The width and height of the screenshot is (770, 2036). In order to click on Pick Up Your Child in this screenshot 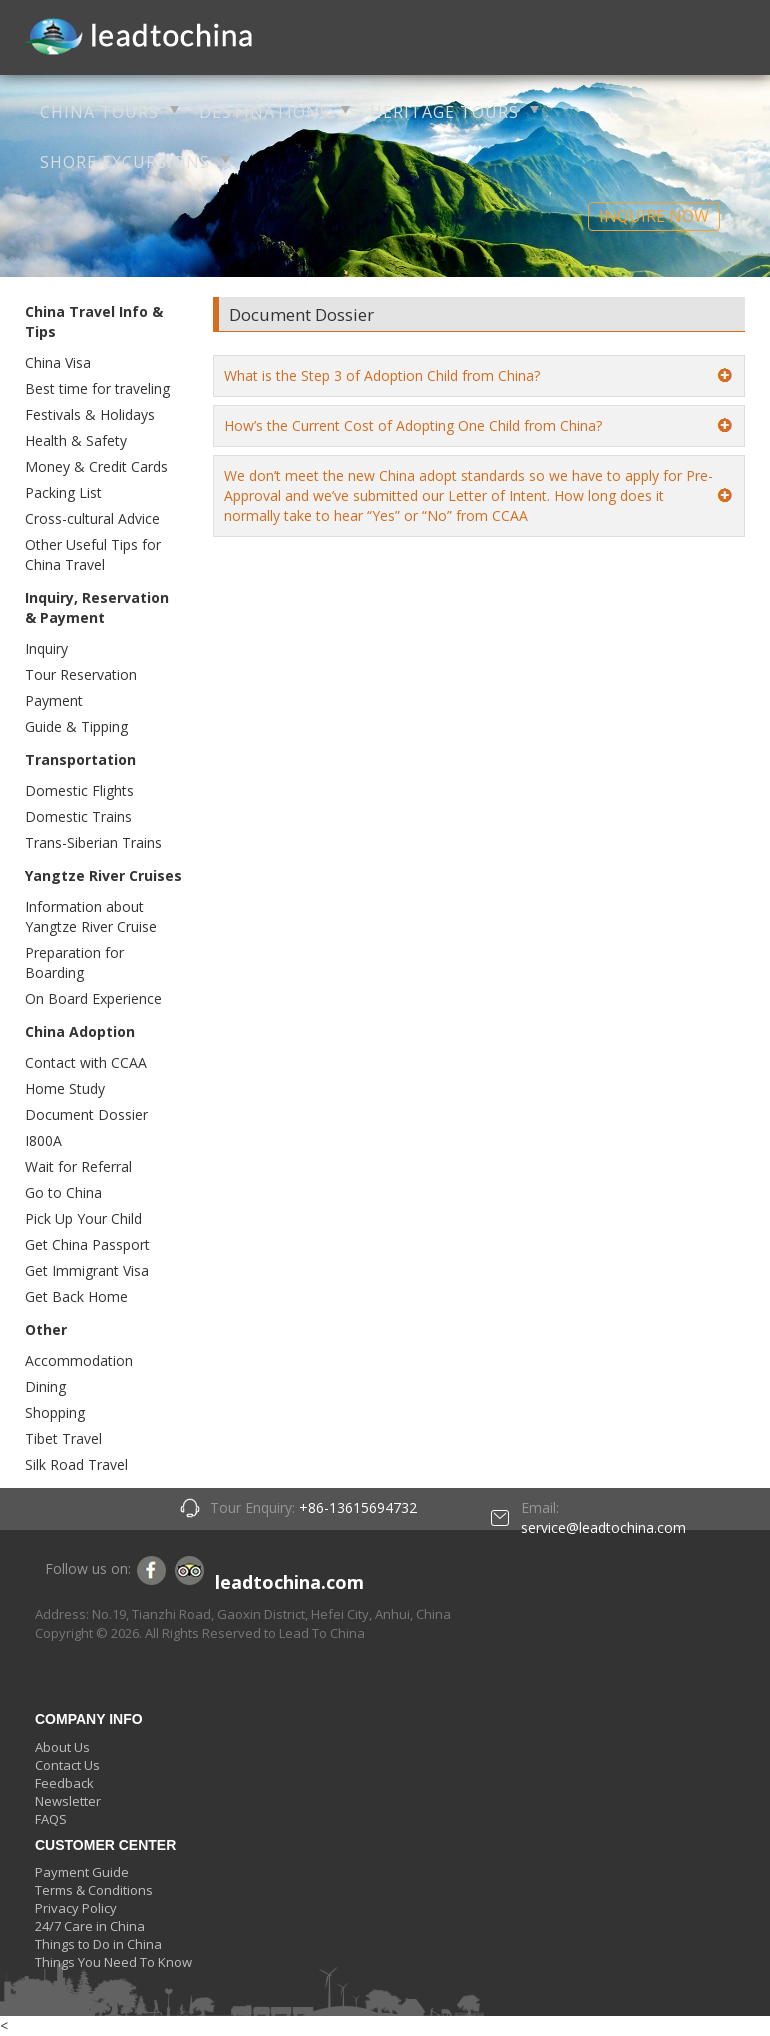, I will do `click(83, 1218)`.